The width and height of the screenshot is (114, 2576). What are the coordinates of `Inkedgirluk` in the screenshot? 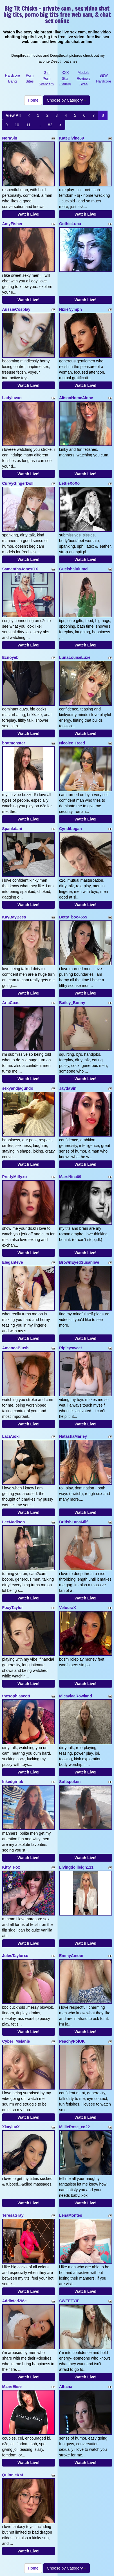 It's located at (12, 1781).